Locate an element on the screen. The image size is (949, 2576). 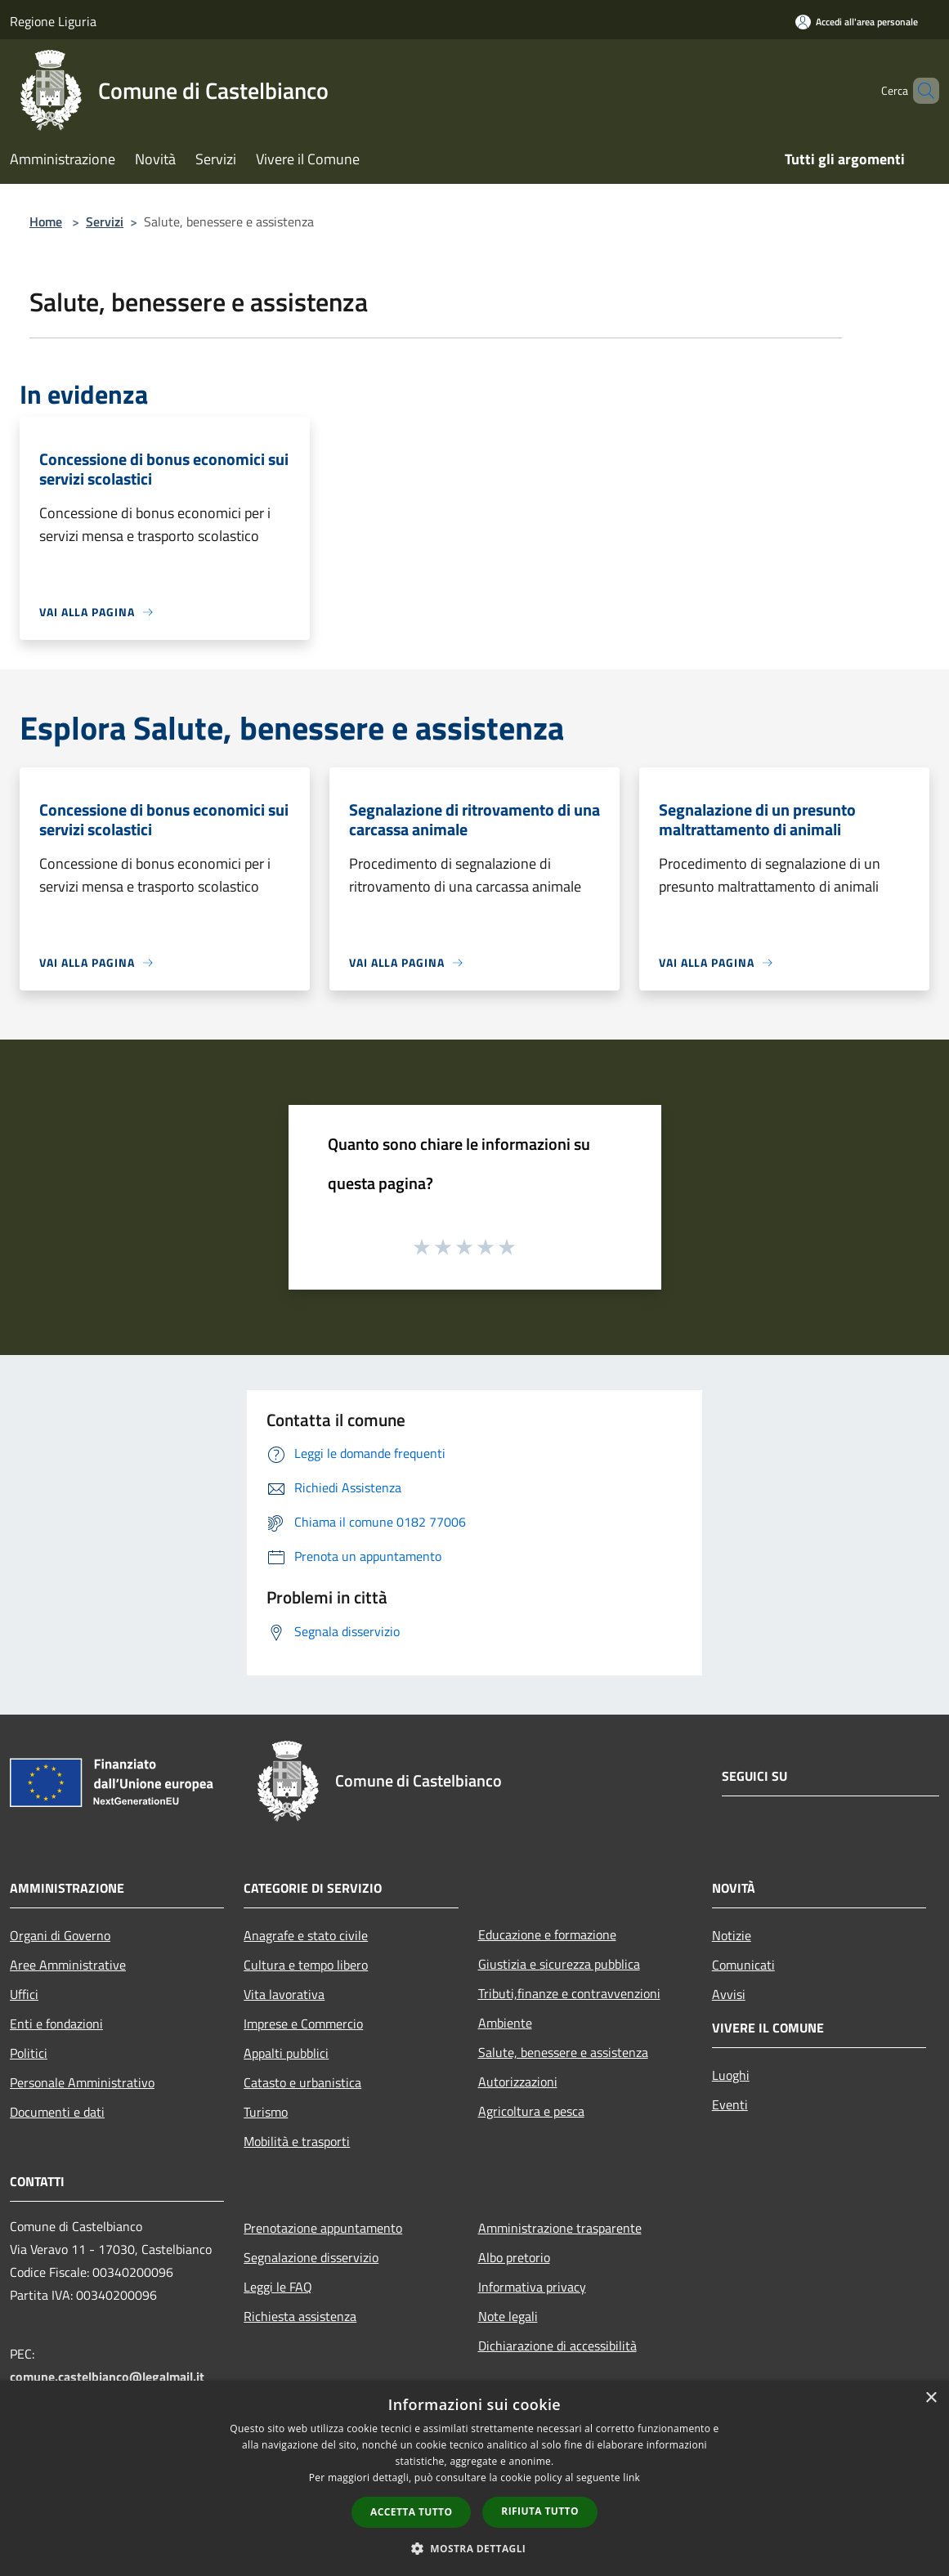
Servizi is located at coordinates (104, 221).